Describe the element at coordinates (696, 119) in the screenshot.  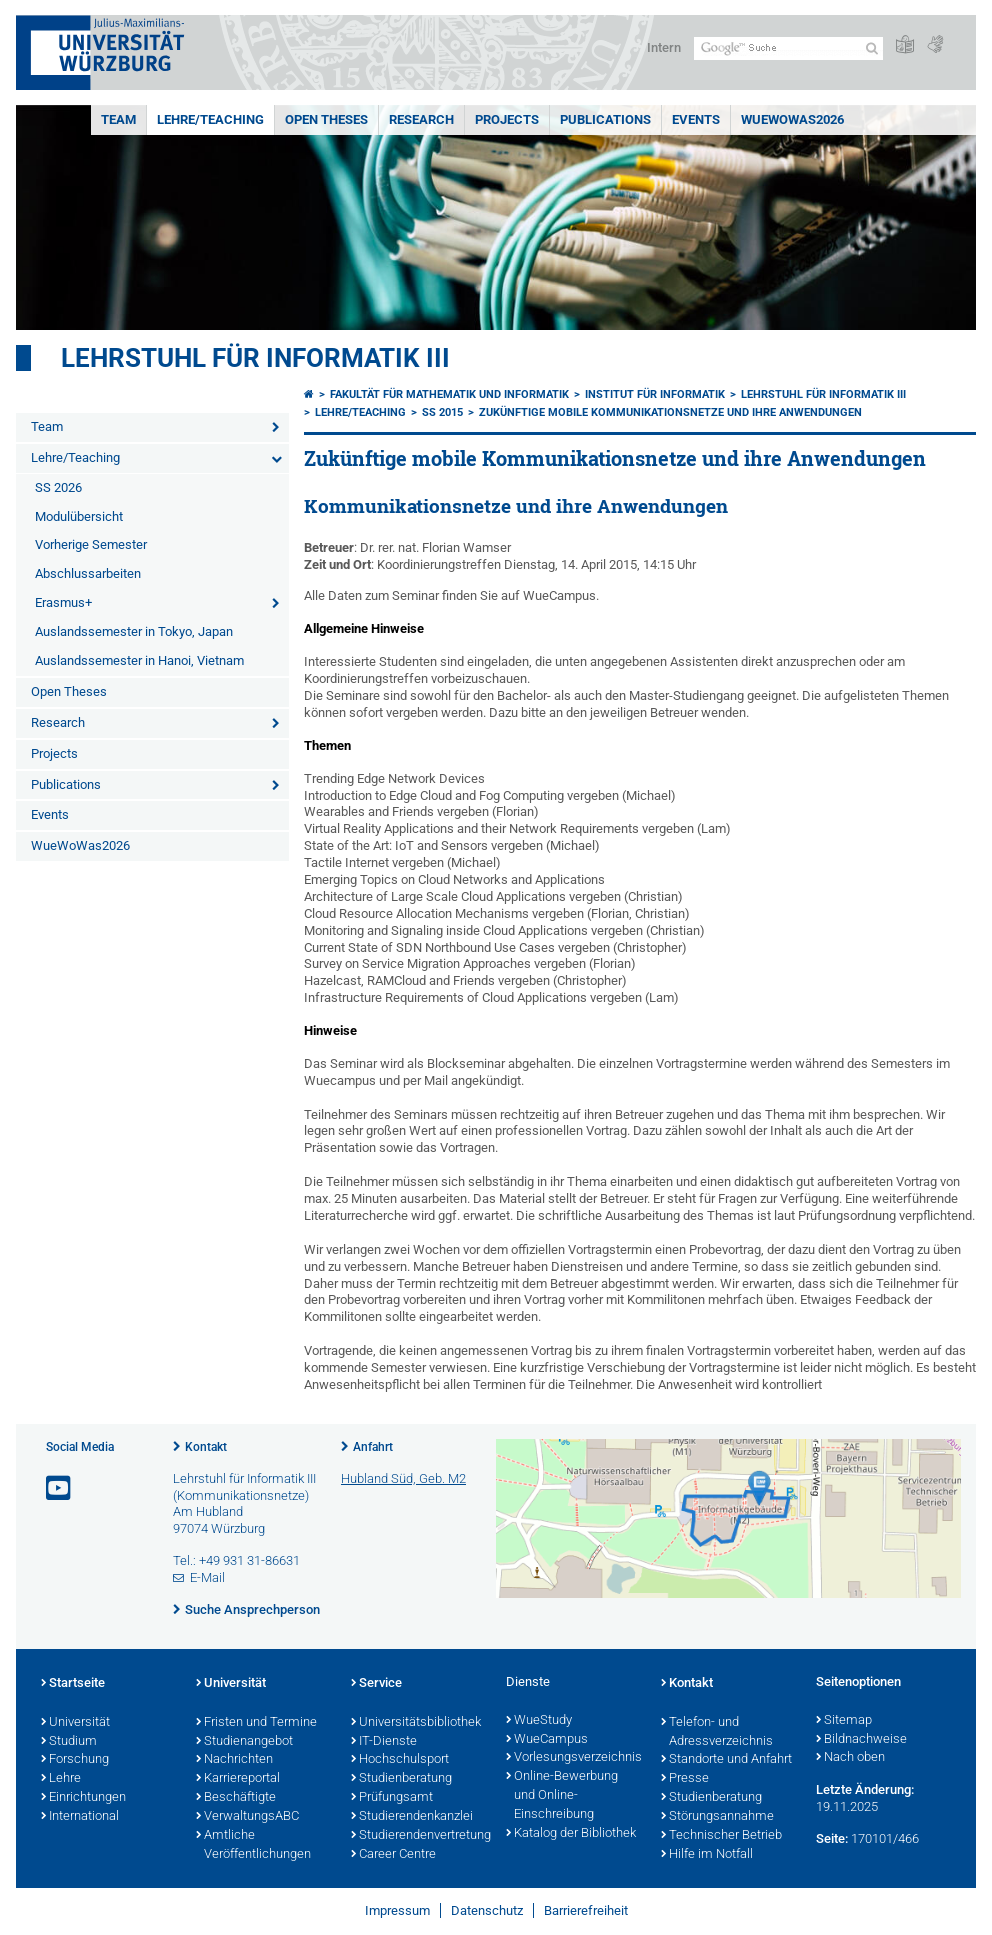
I see `Events` at that location.